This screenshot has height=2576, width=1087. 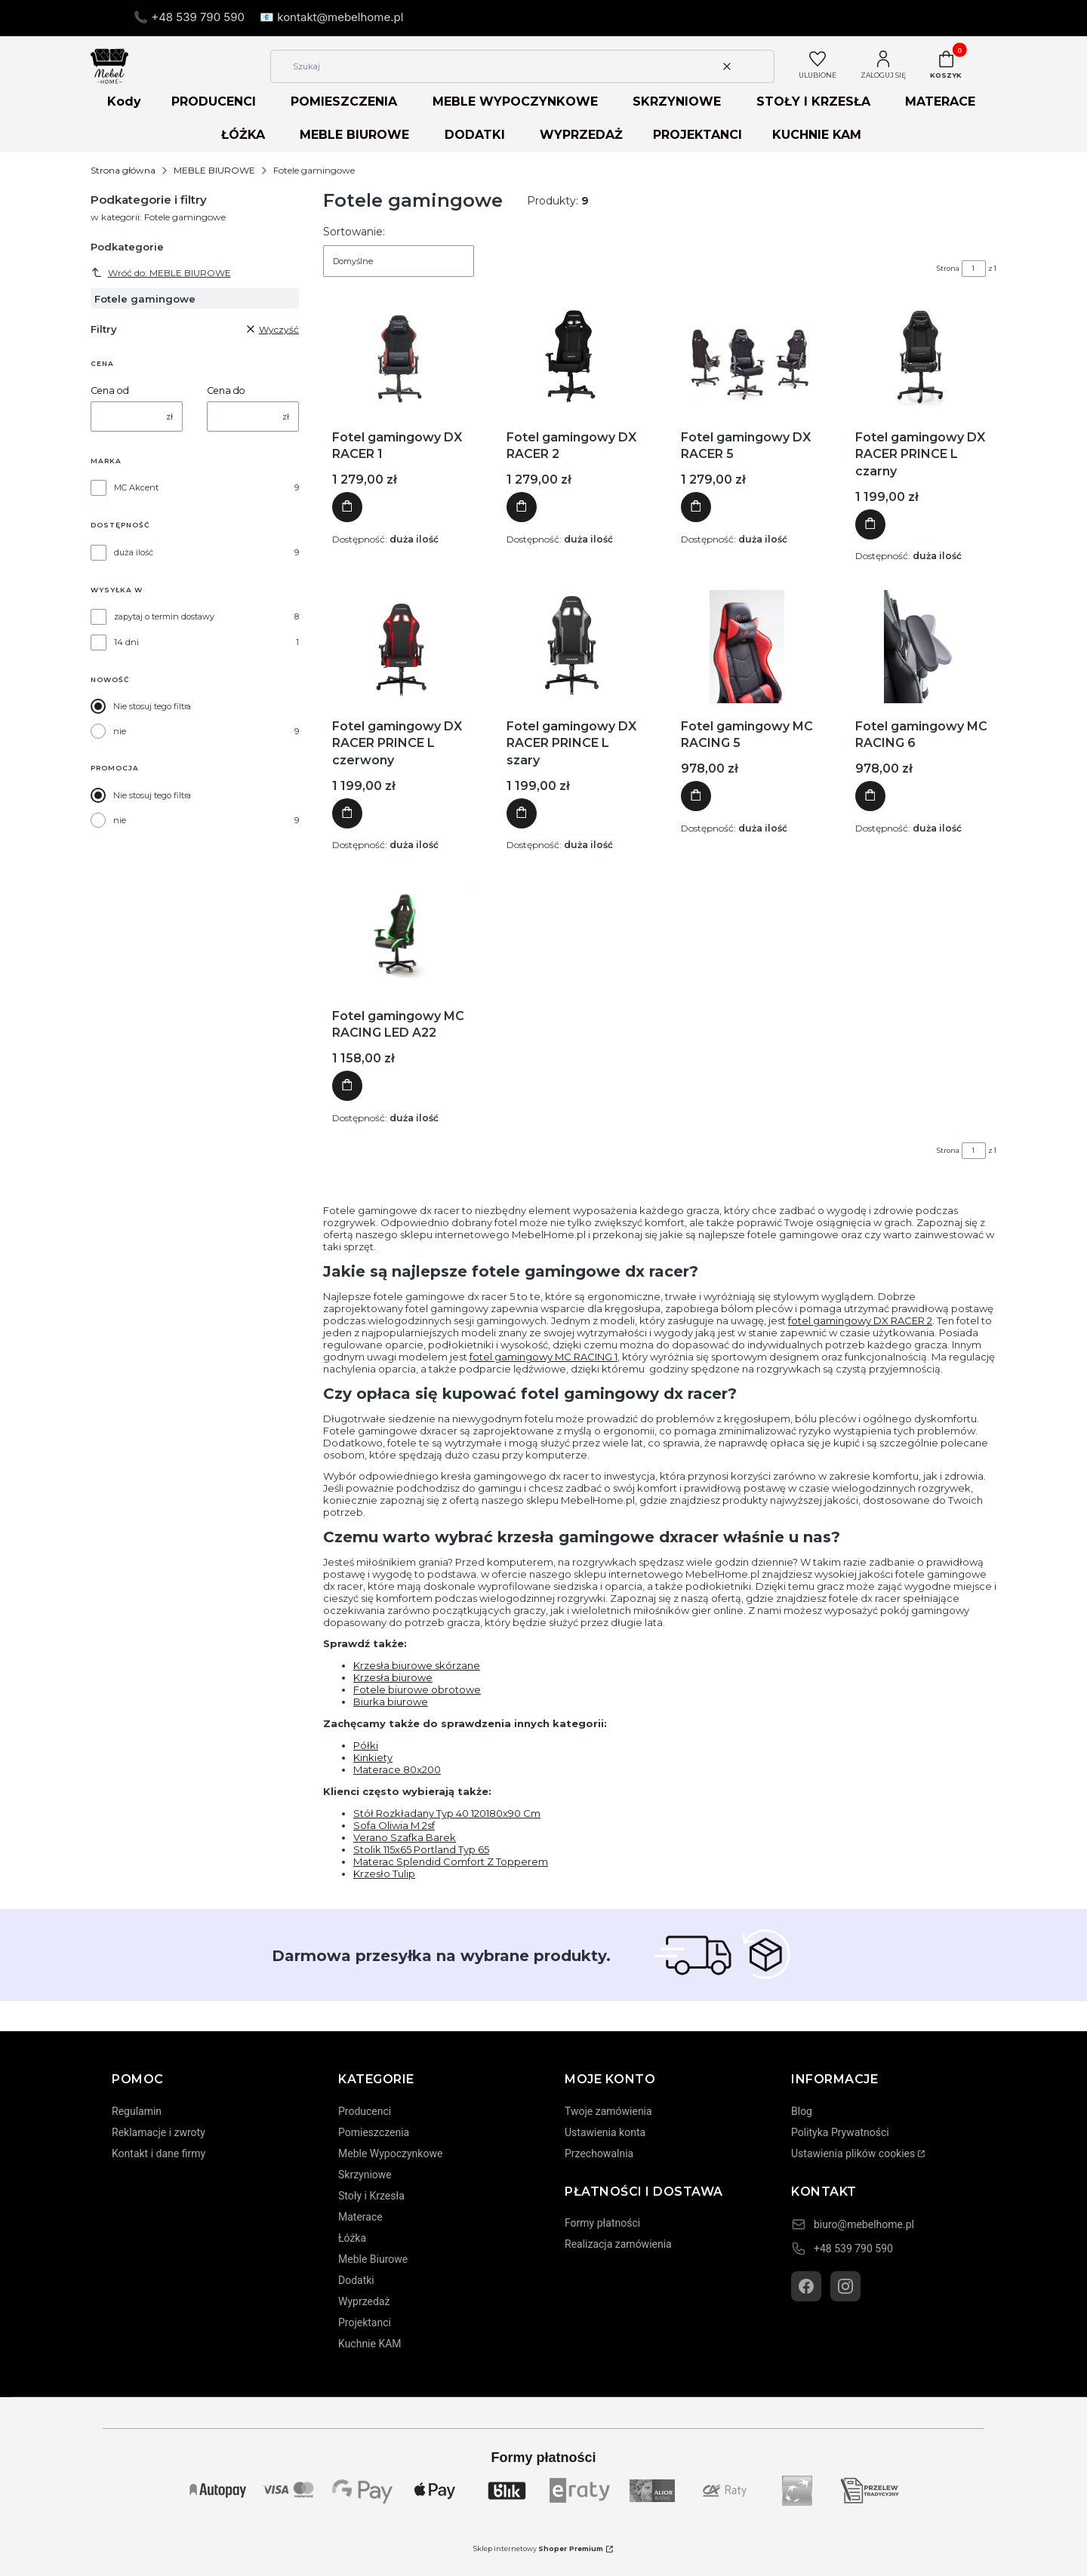 I want to click on [button], so click(x=757, y=66).